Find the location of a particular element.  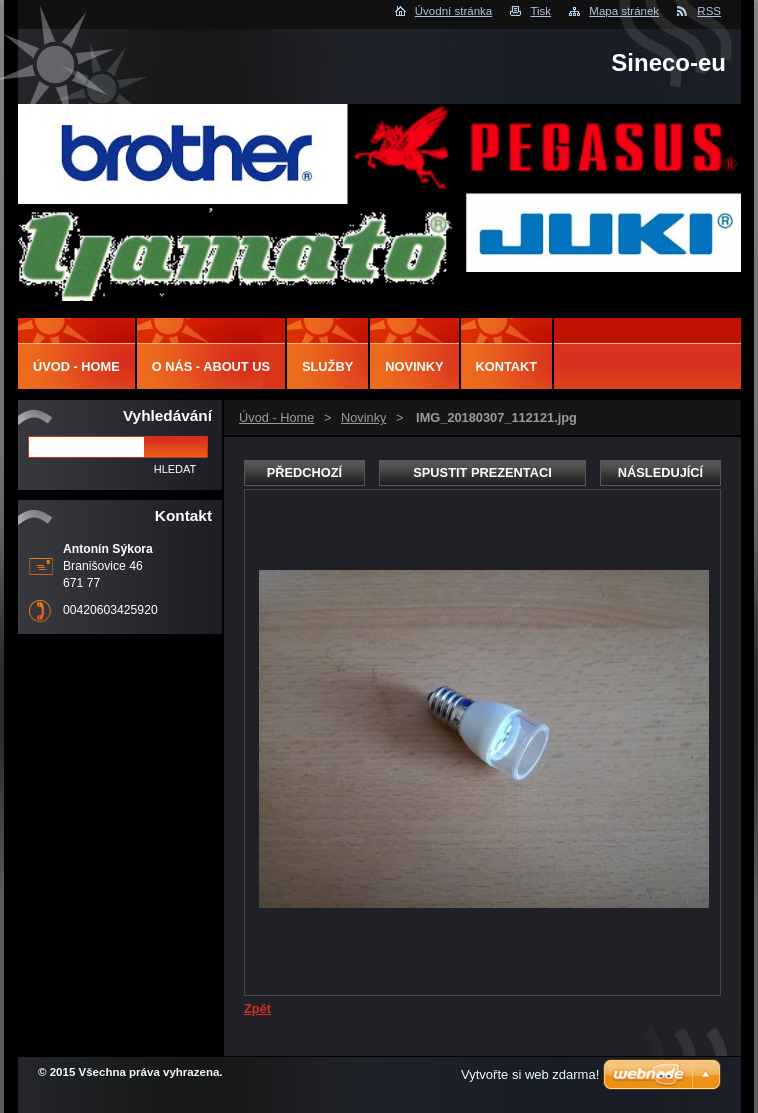

O nás - About us is located at coordinates (211, 366).